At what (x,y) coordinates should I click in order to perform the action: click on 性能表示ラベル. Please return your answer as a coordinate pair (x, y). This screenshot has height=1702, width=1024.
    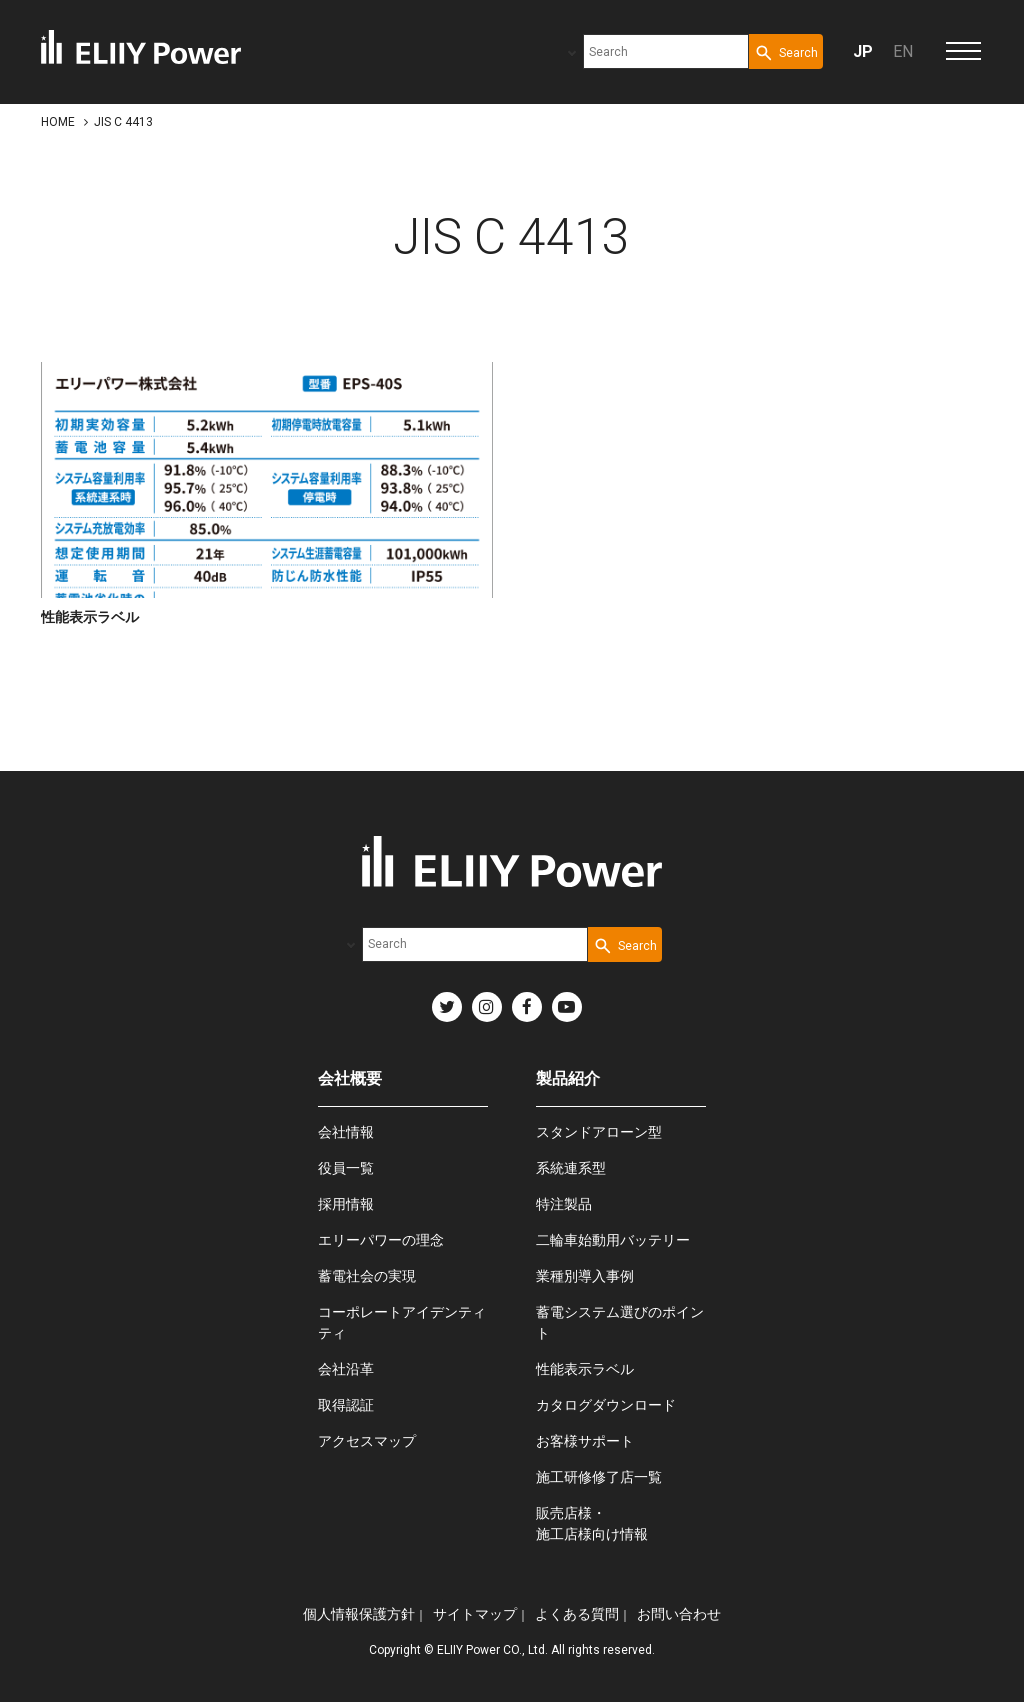
    Looking at the image, I should click on (585, 1369).